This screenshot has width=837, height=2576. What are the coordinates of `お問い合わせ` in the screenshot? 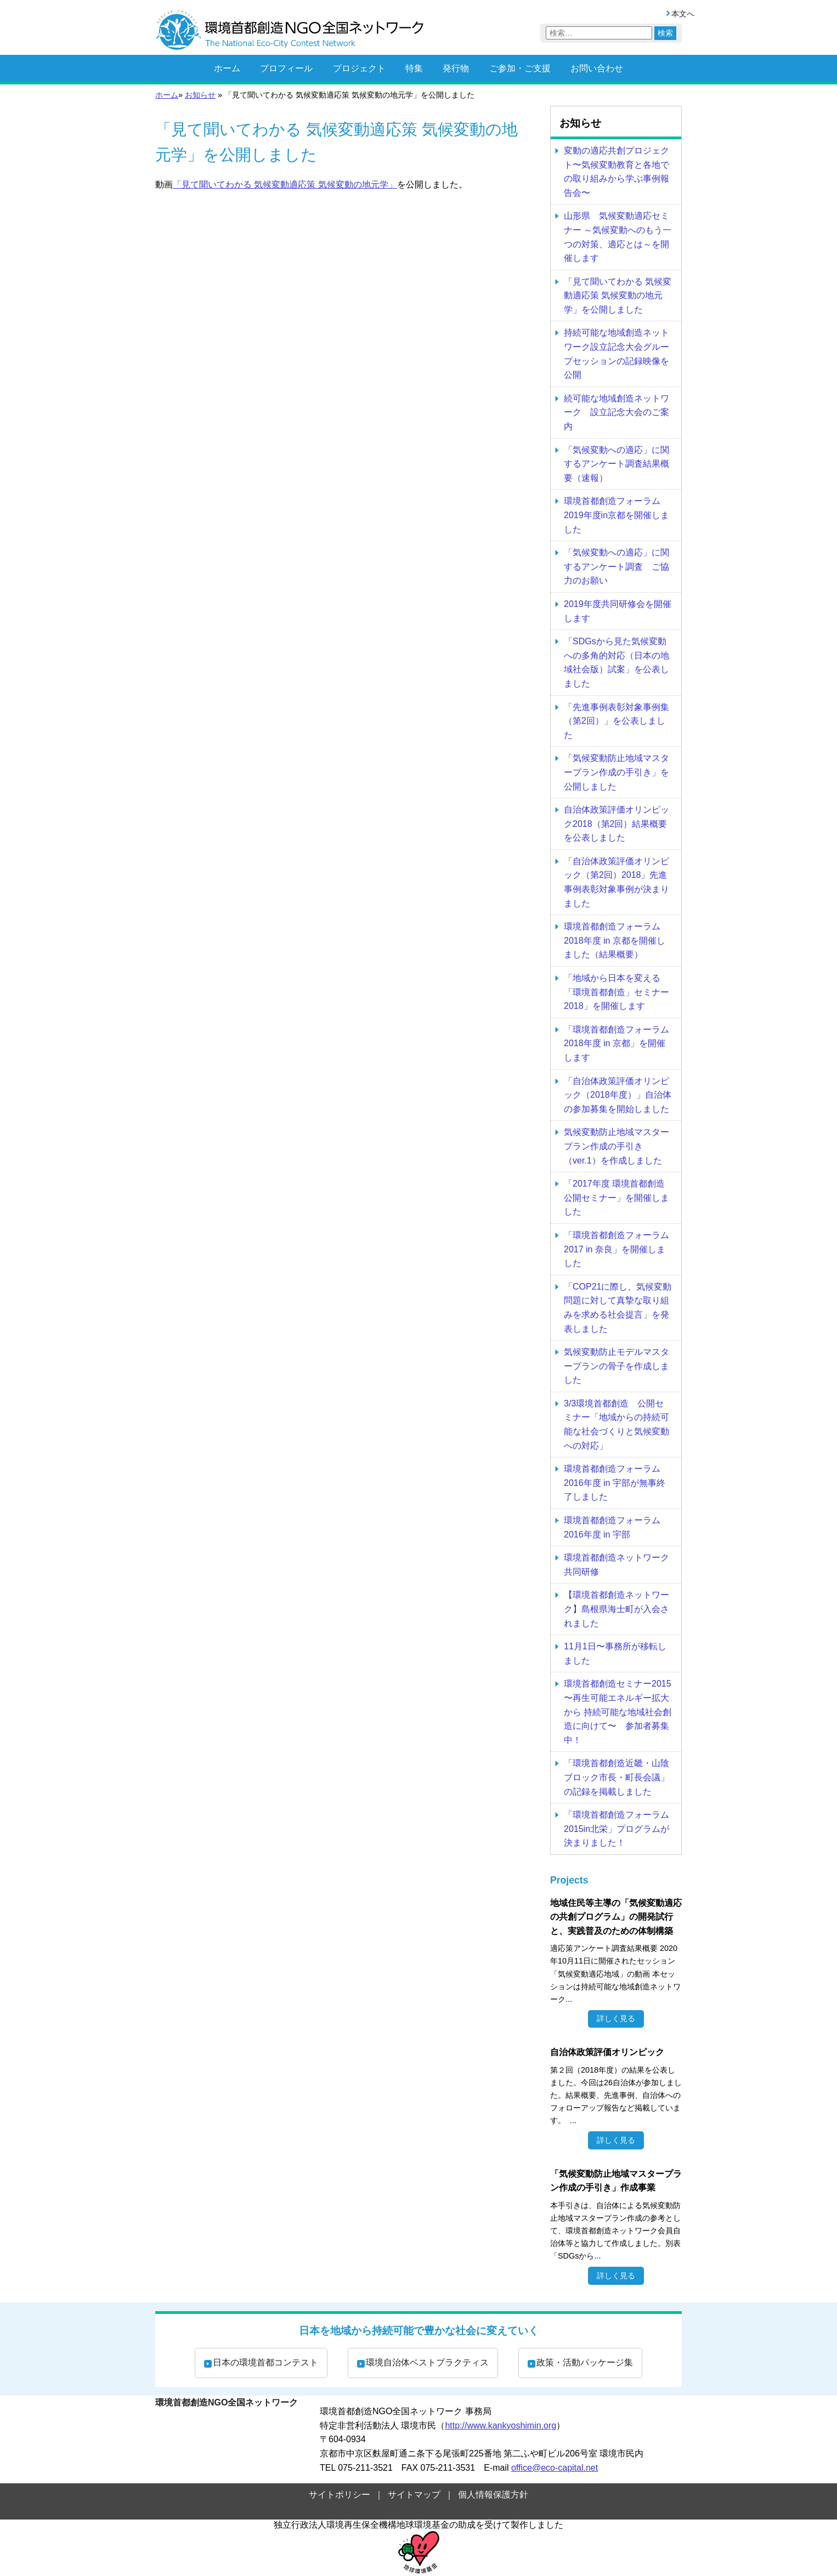 It's located at (596, 68).